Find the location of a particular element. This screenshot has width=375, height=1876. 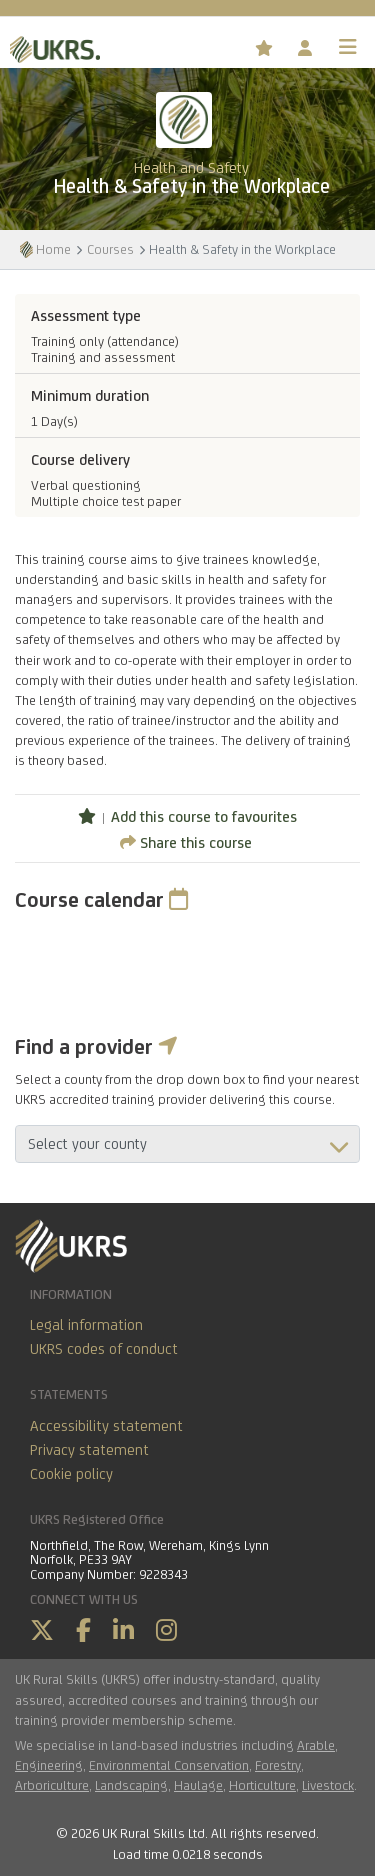

Forestry is located at coordinates (278, 1765).